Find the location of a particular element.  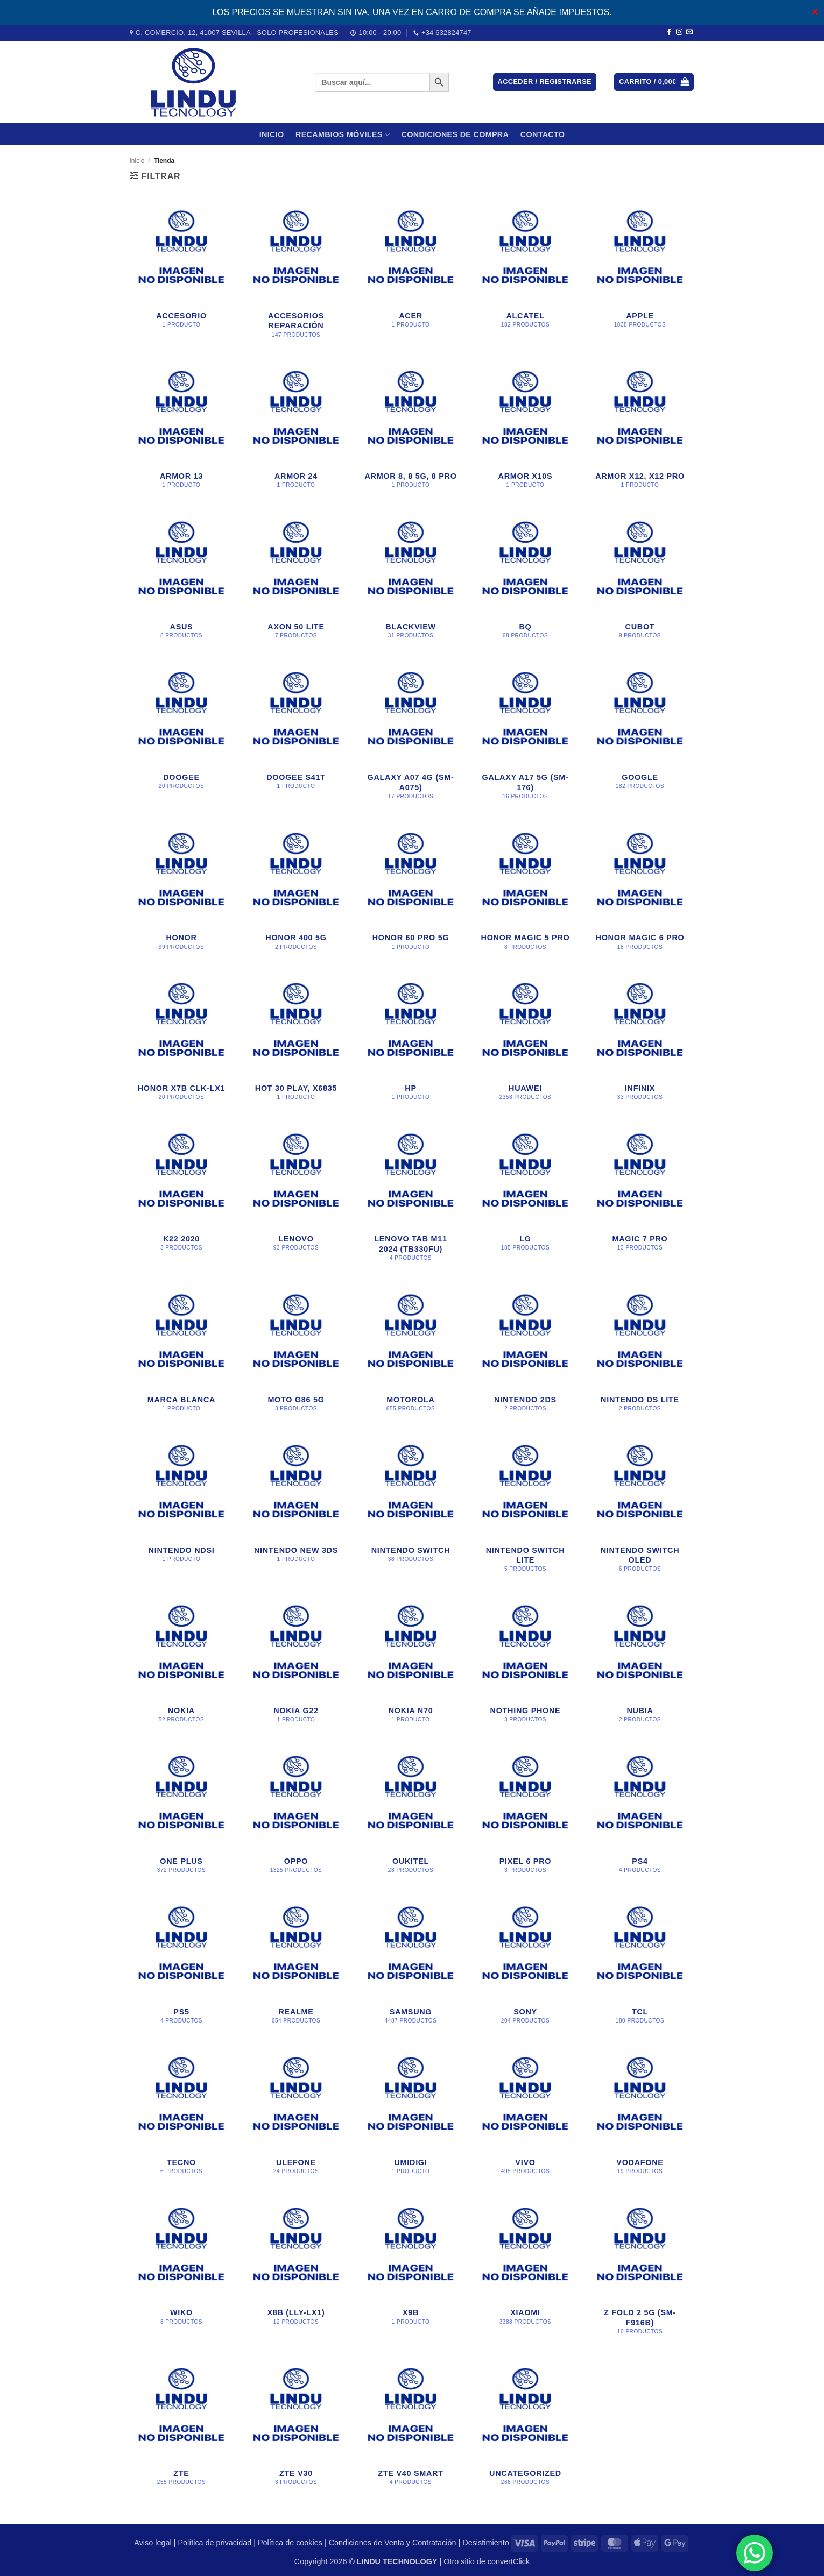

[Síguenos en Facebook] is located at coordinates (669, 32).